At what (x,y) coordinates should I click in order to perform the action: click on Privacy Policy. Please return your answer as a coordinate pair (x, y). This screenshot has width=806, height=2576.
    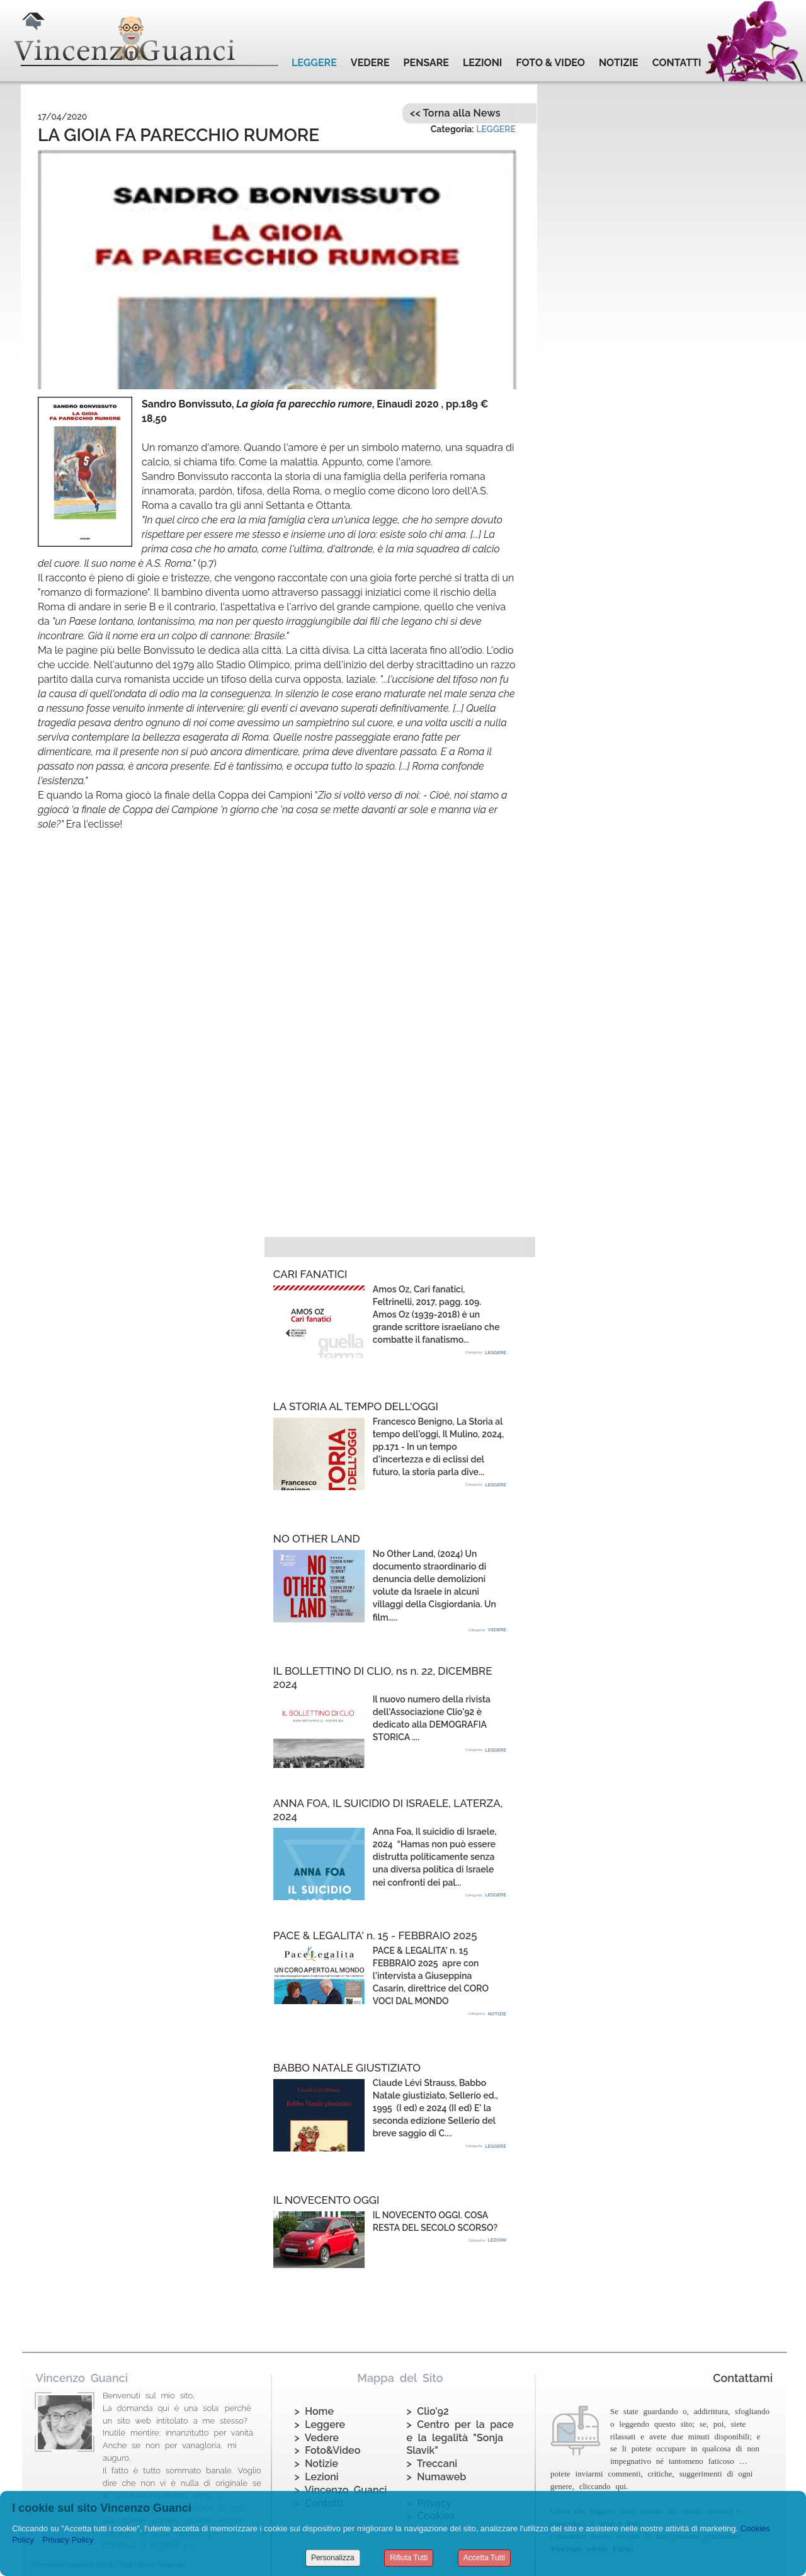
    Looking at the image, I should click on (68, 2540).